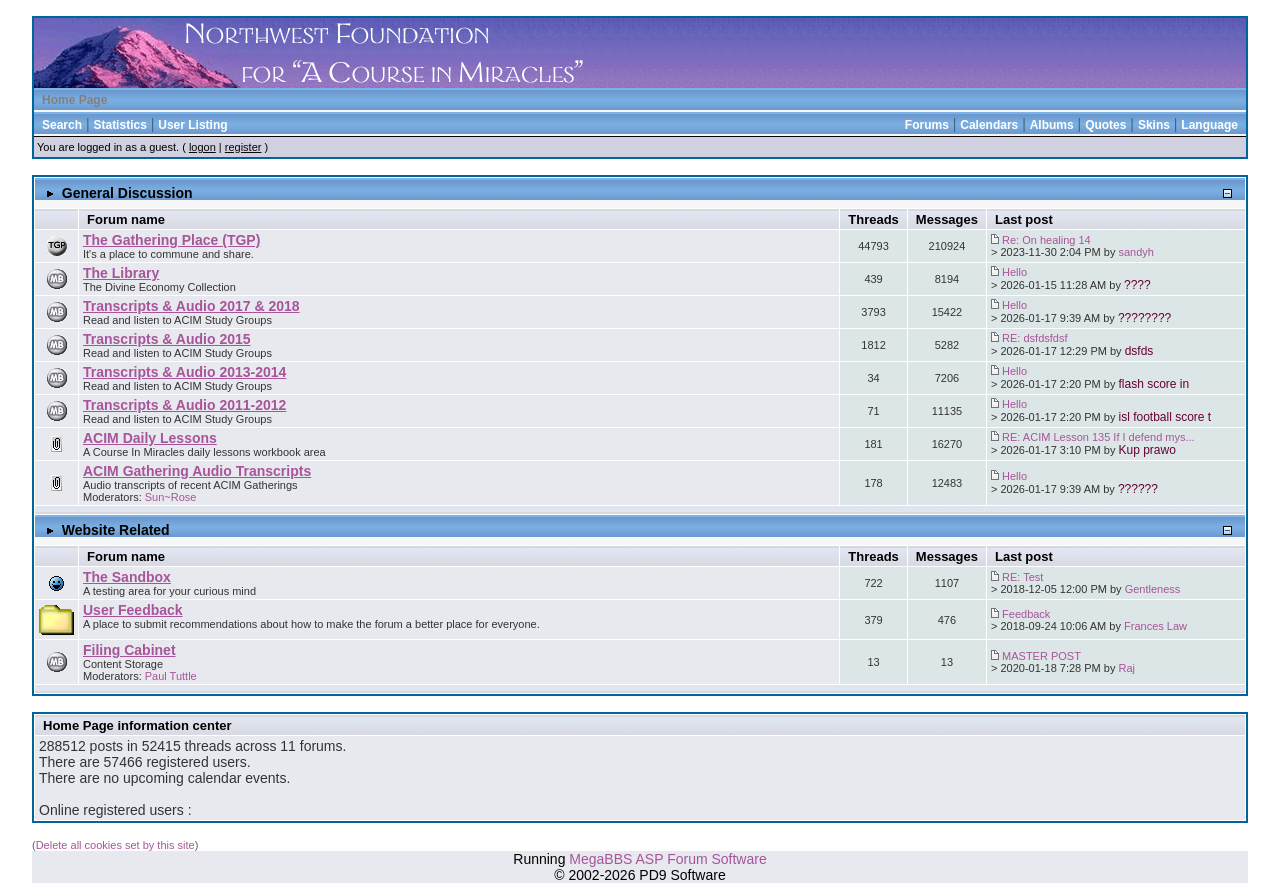  I want to click on The Gathering Place (TGP), so click(171, 240).